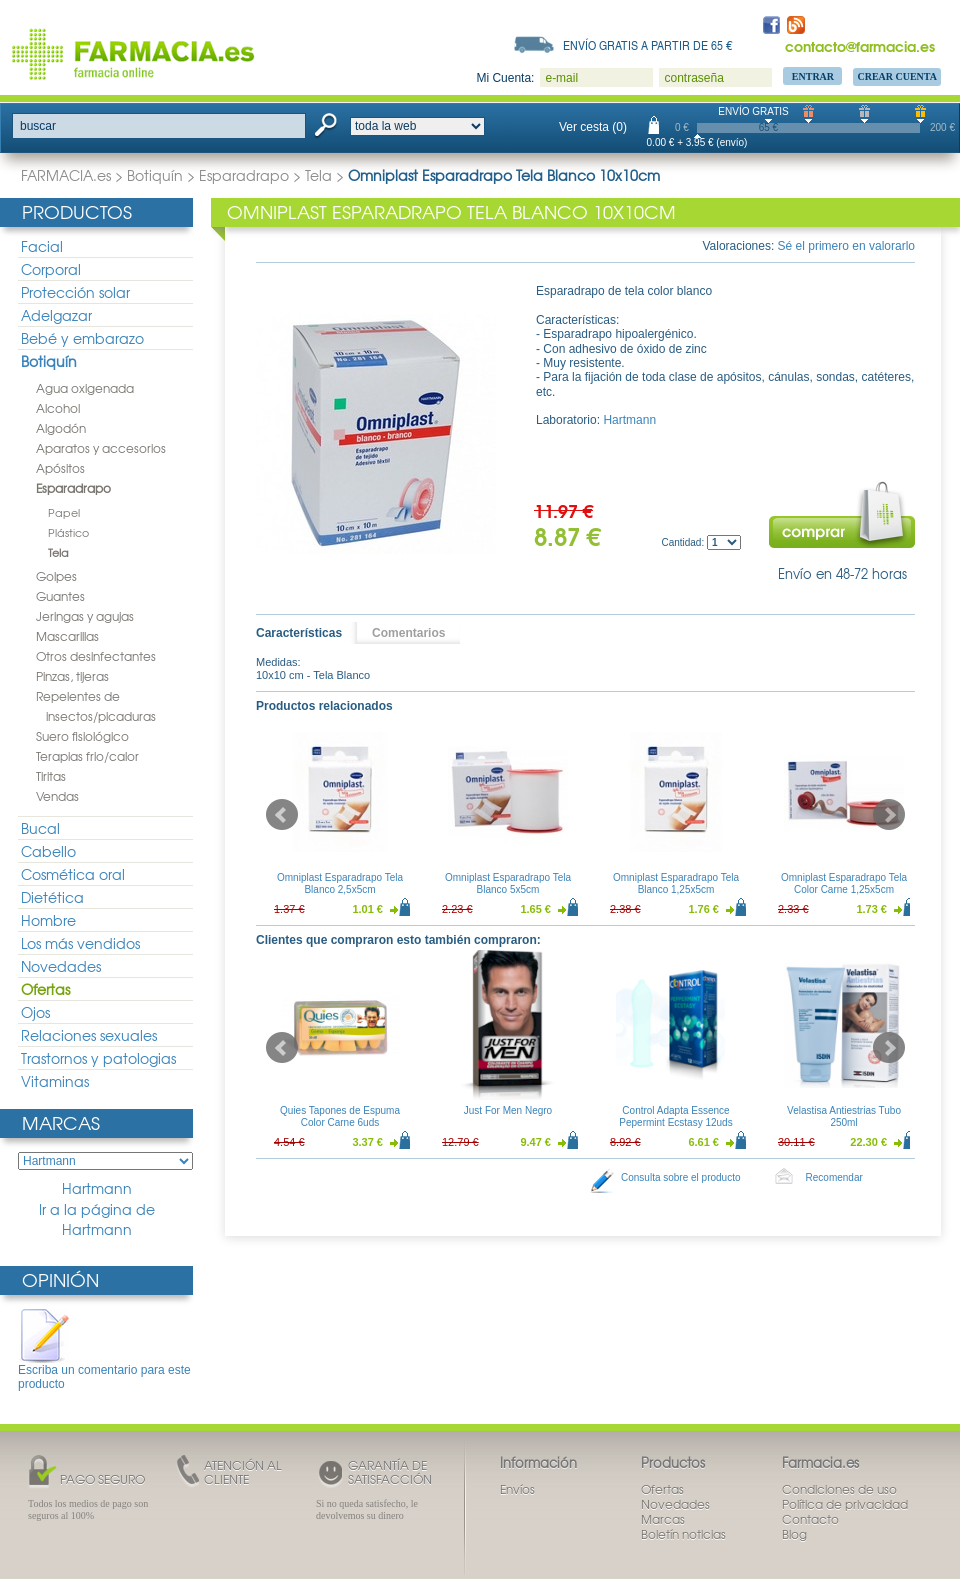 Image resolution: width=960 pixels, height=1579 pixels. Describe the element at coordinates (35, 1012) in the screenshot. I see `Ojos` at that location.